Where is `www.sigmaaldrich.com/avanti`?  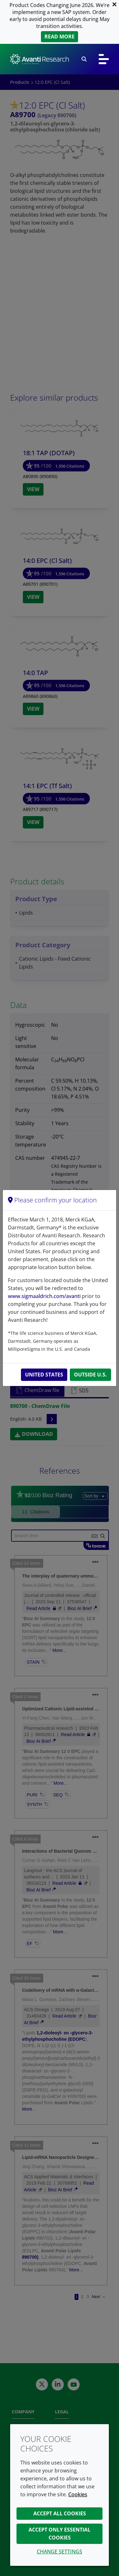 www.sigmaaldrich.com/avanti is located at coordinates (44, 1296).